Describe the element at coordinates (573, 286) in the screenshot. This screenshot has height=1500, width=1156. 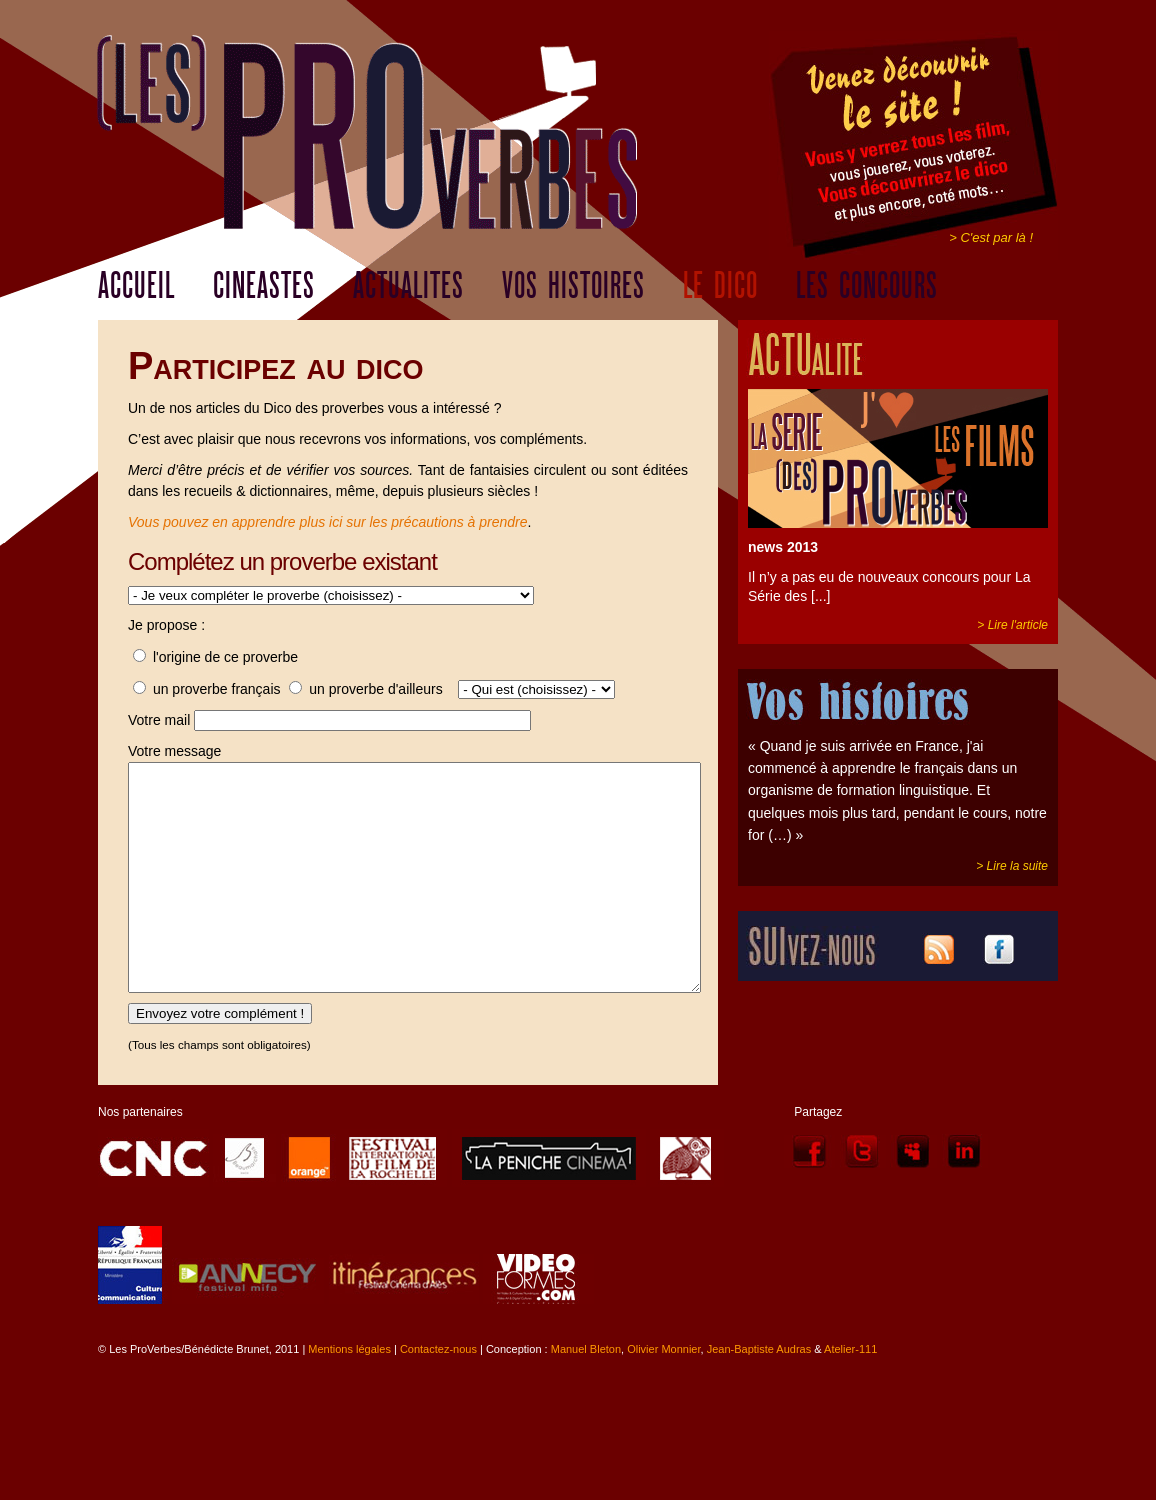
I see `VOS HISTOIRES` at that location.